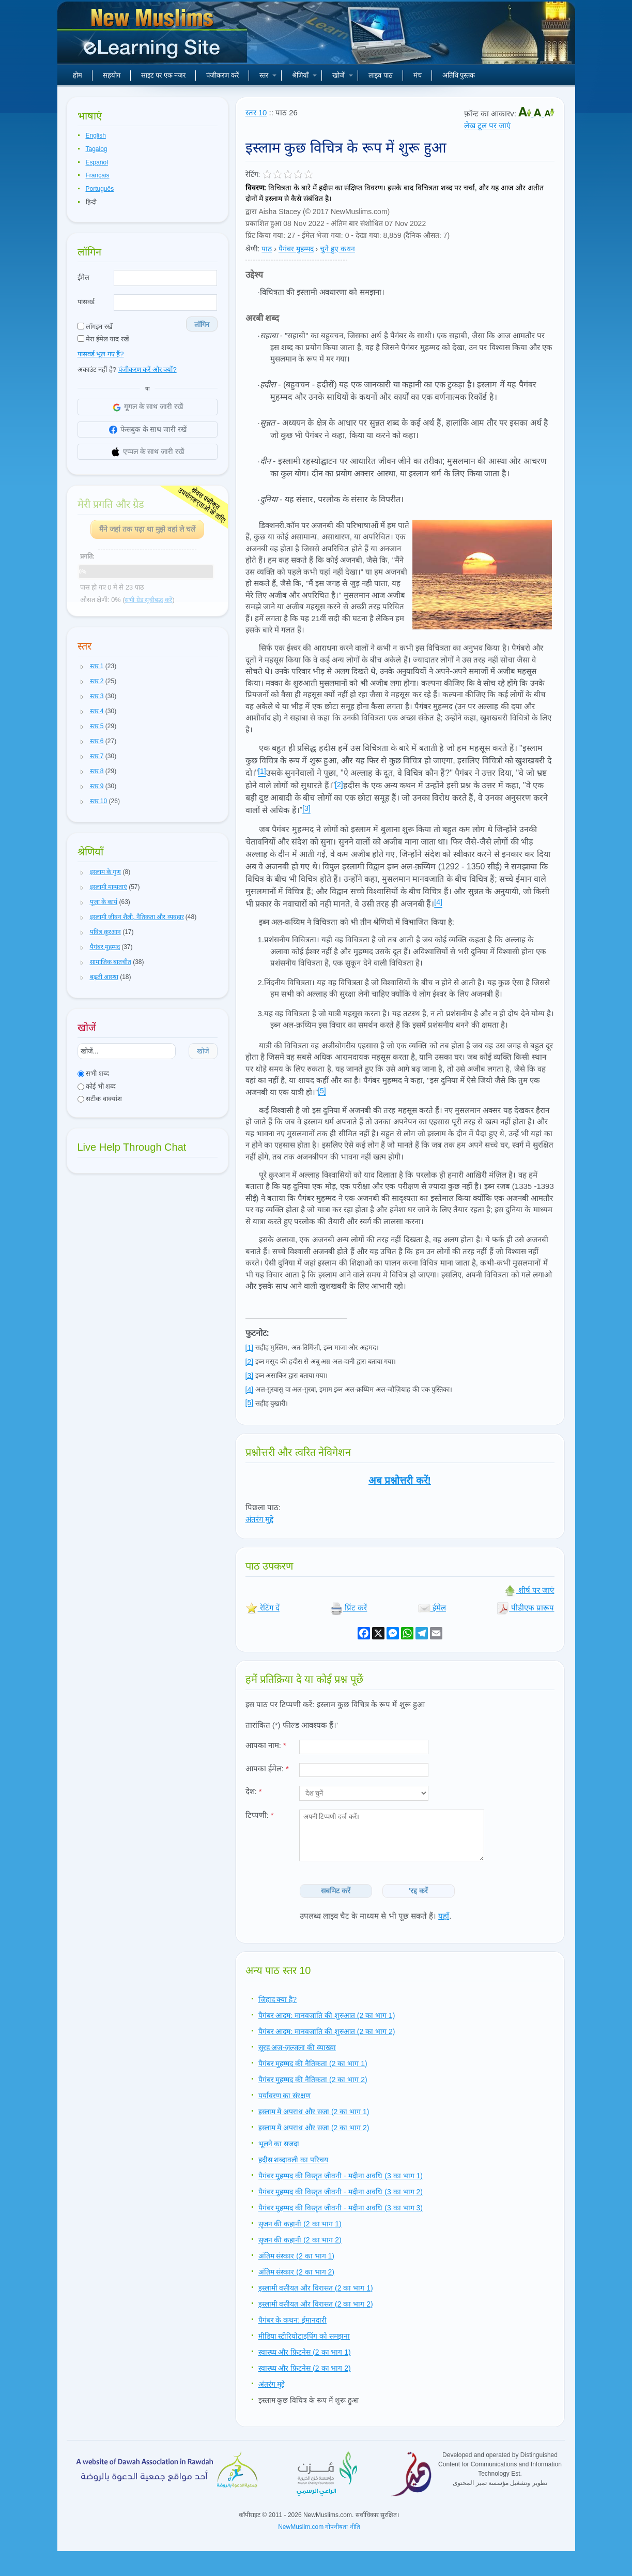 The height and width of the screenshot is (2576, 632). I want to click on देश:, so click(253, 1791).